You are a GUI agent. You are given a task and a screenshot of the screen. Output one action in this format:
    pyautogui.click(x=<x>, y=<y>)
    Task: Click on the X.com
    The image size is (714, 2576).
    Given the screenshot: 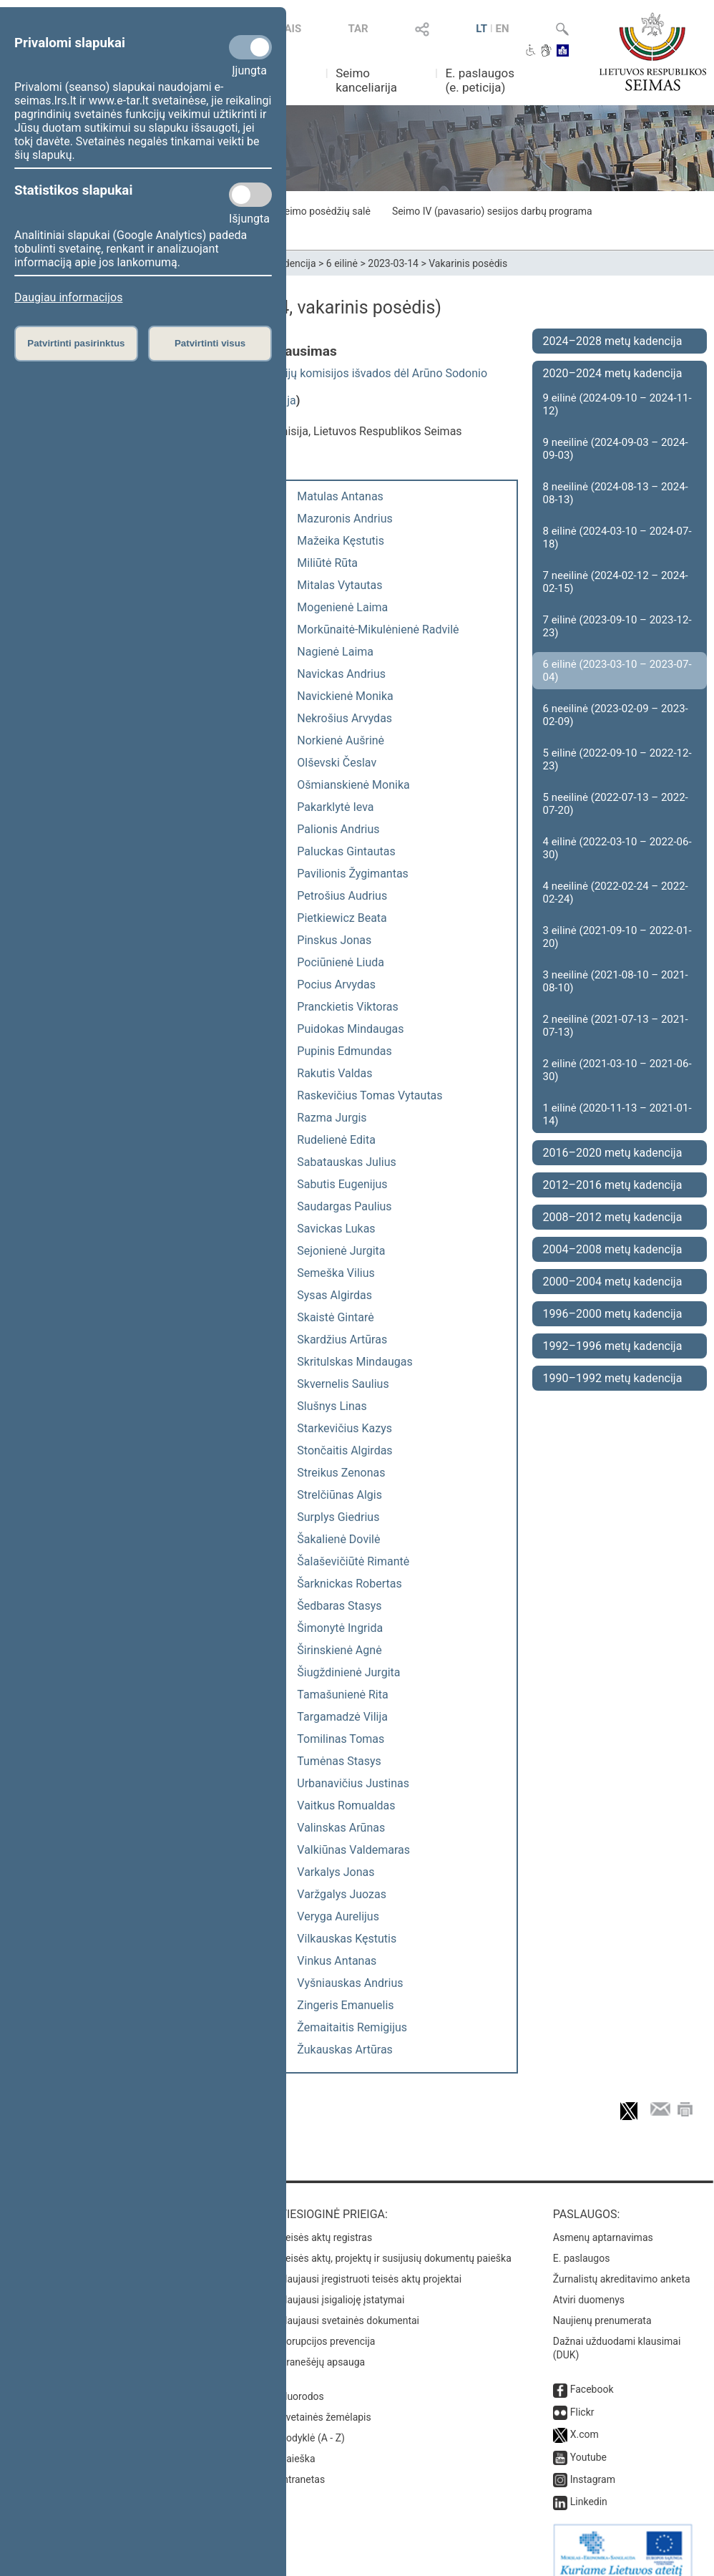 What is the action you would take?
    pyautogui.click(x=584, y=2420)
    